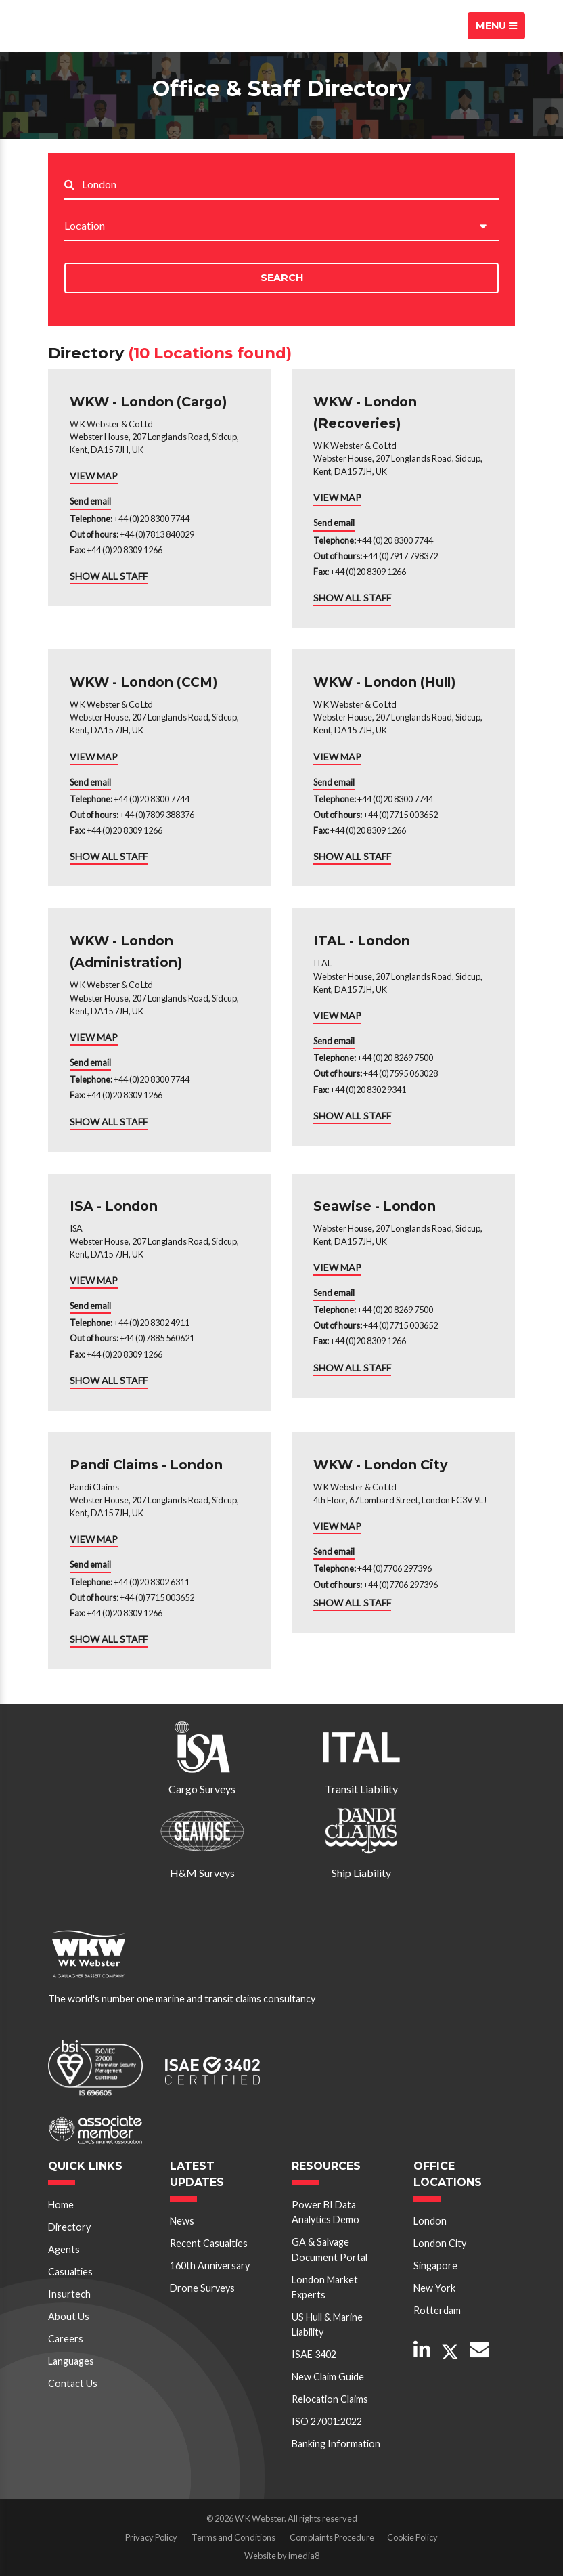 The height and width of the screenshot is (2576, 563). Describe the element at coordinates (64, 2249) in the screenshot. I see `Agents` at that location.